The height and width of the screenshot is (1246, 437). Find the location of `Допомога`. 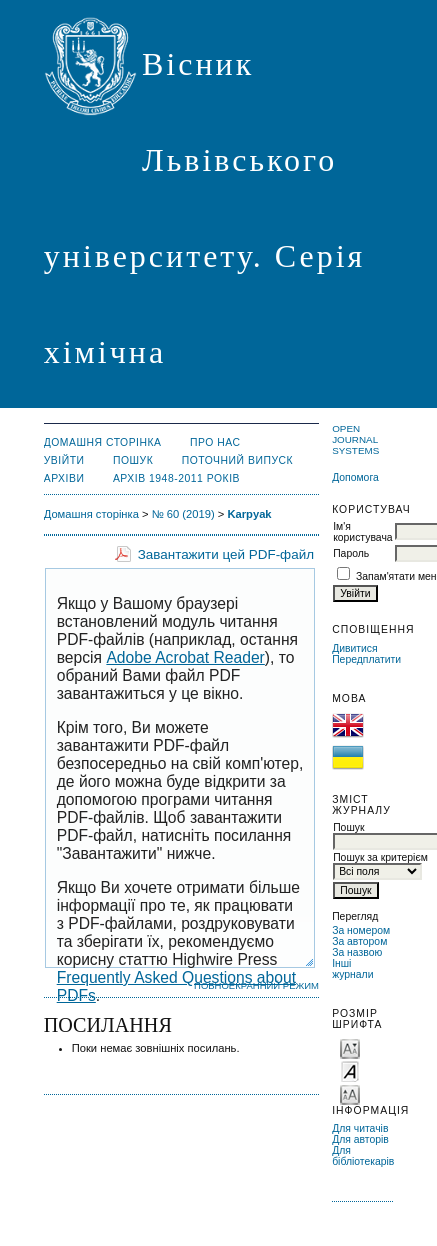

Допомога is located at coordinates (355, 477).